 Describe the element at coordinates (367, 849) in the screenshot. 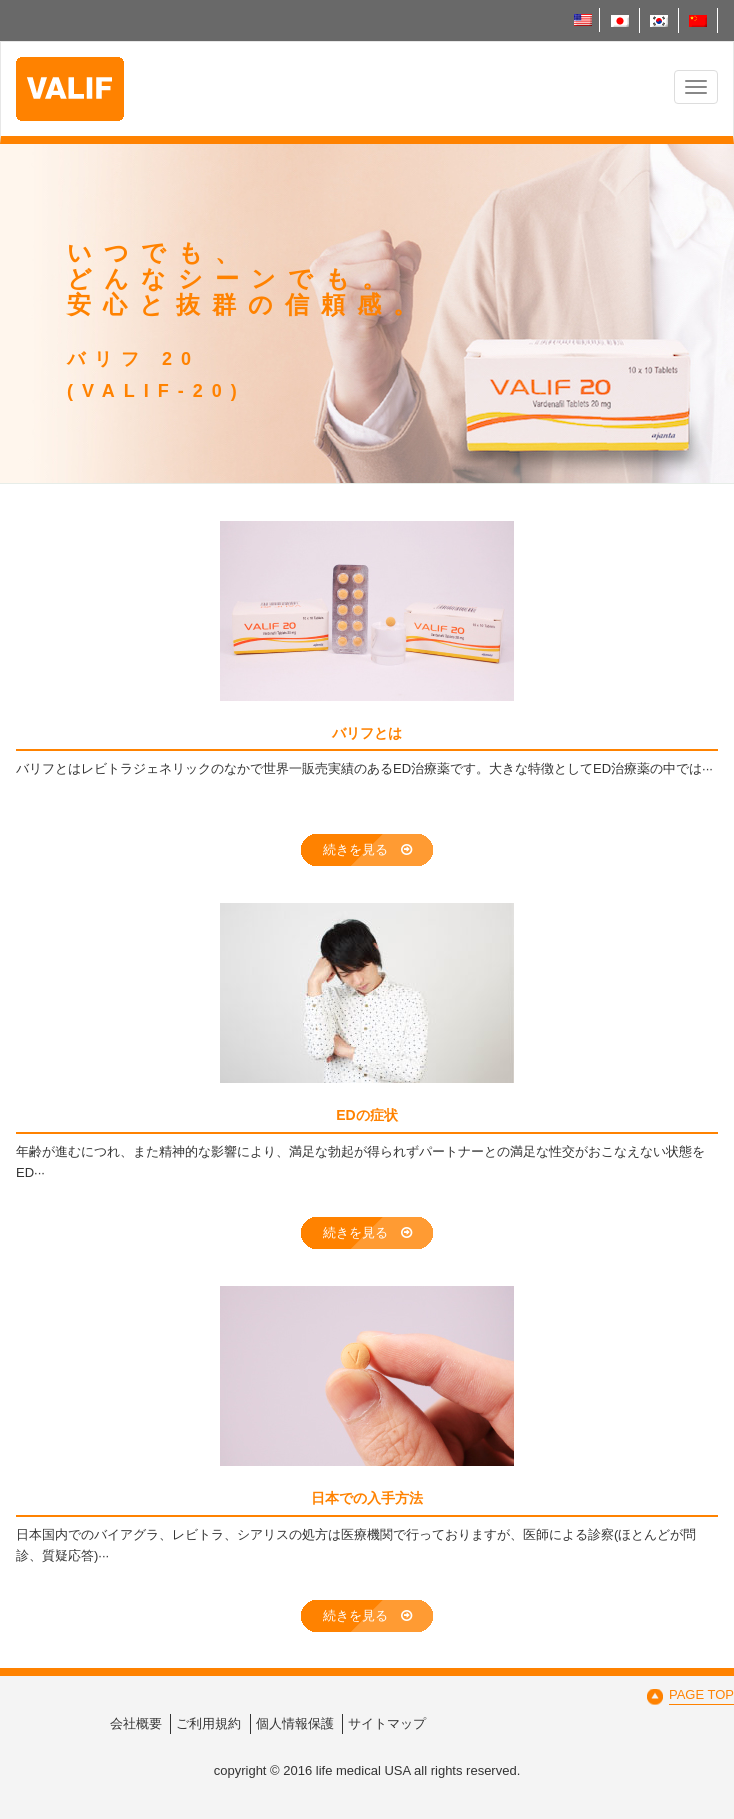

I see `続きを見る` at that location.